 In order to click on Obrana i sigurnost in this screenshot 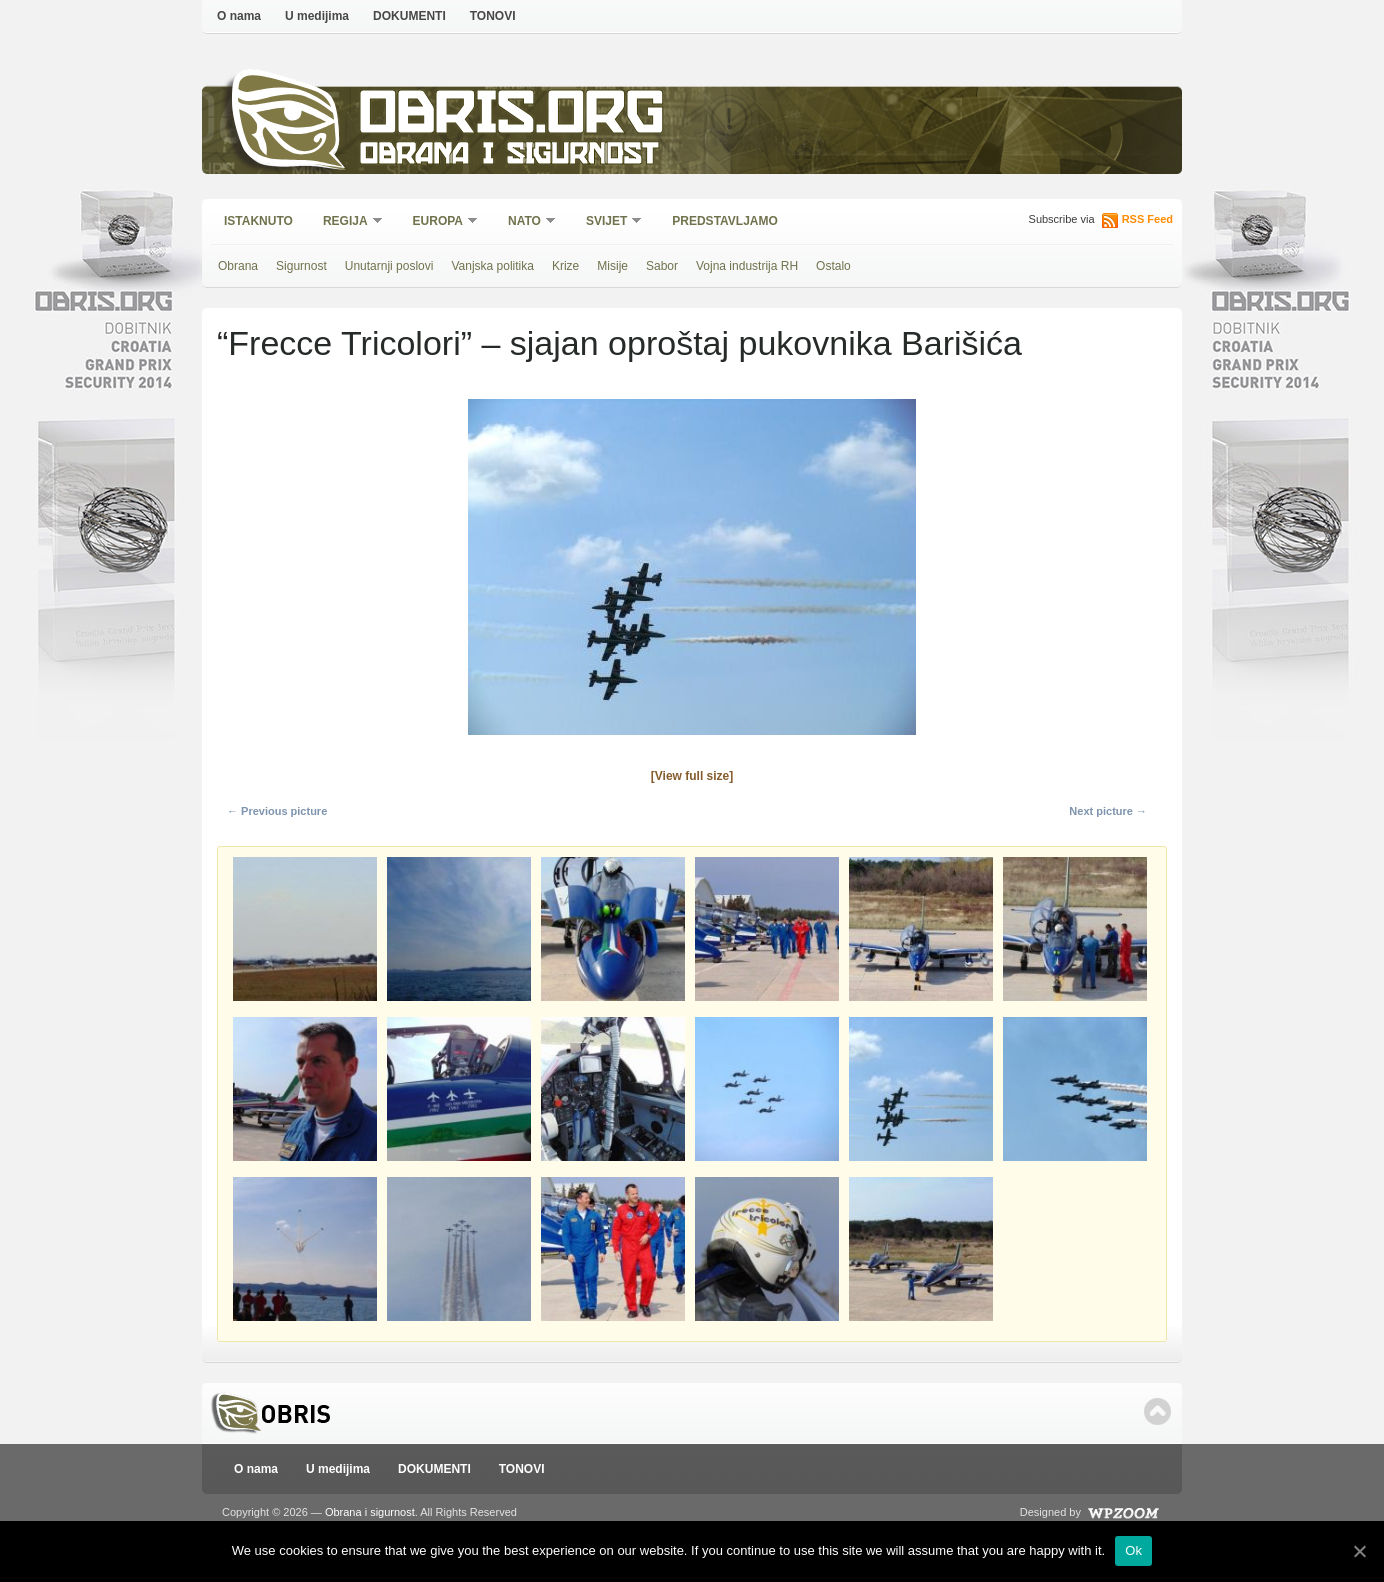, I will do `click(508, 156)`.